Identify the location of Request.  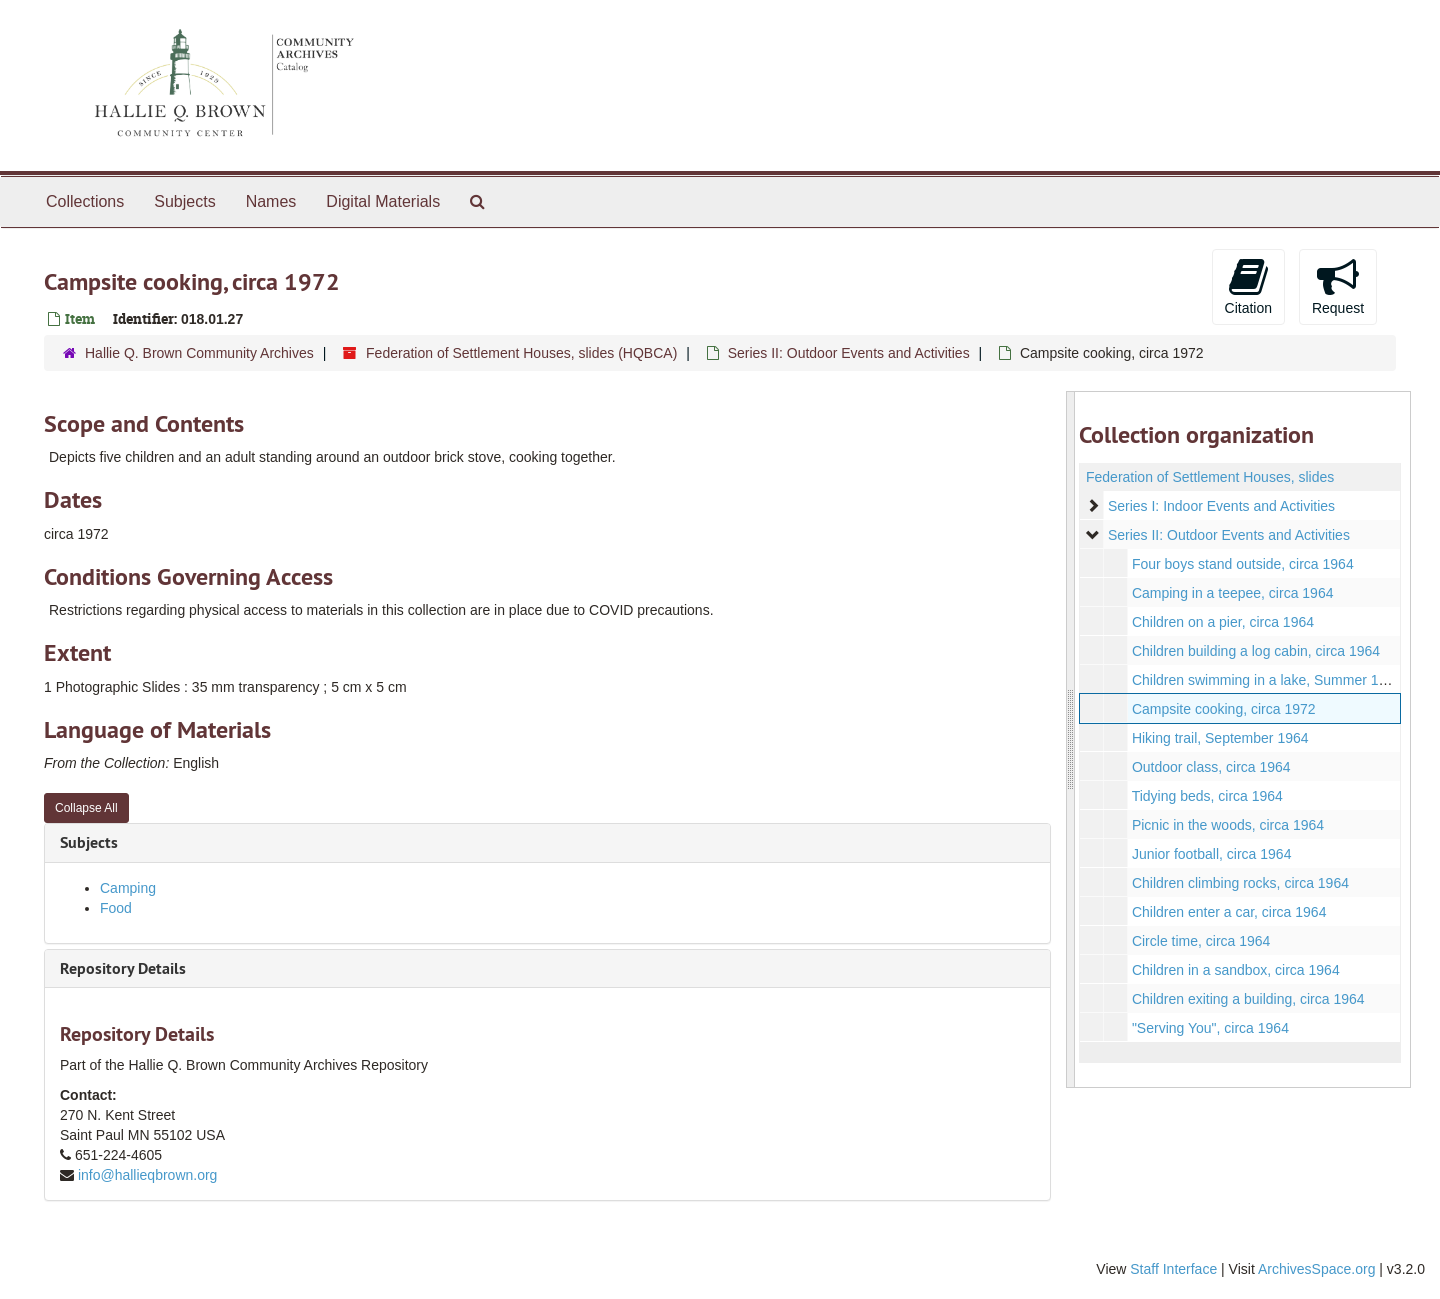
(1338, 286).